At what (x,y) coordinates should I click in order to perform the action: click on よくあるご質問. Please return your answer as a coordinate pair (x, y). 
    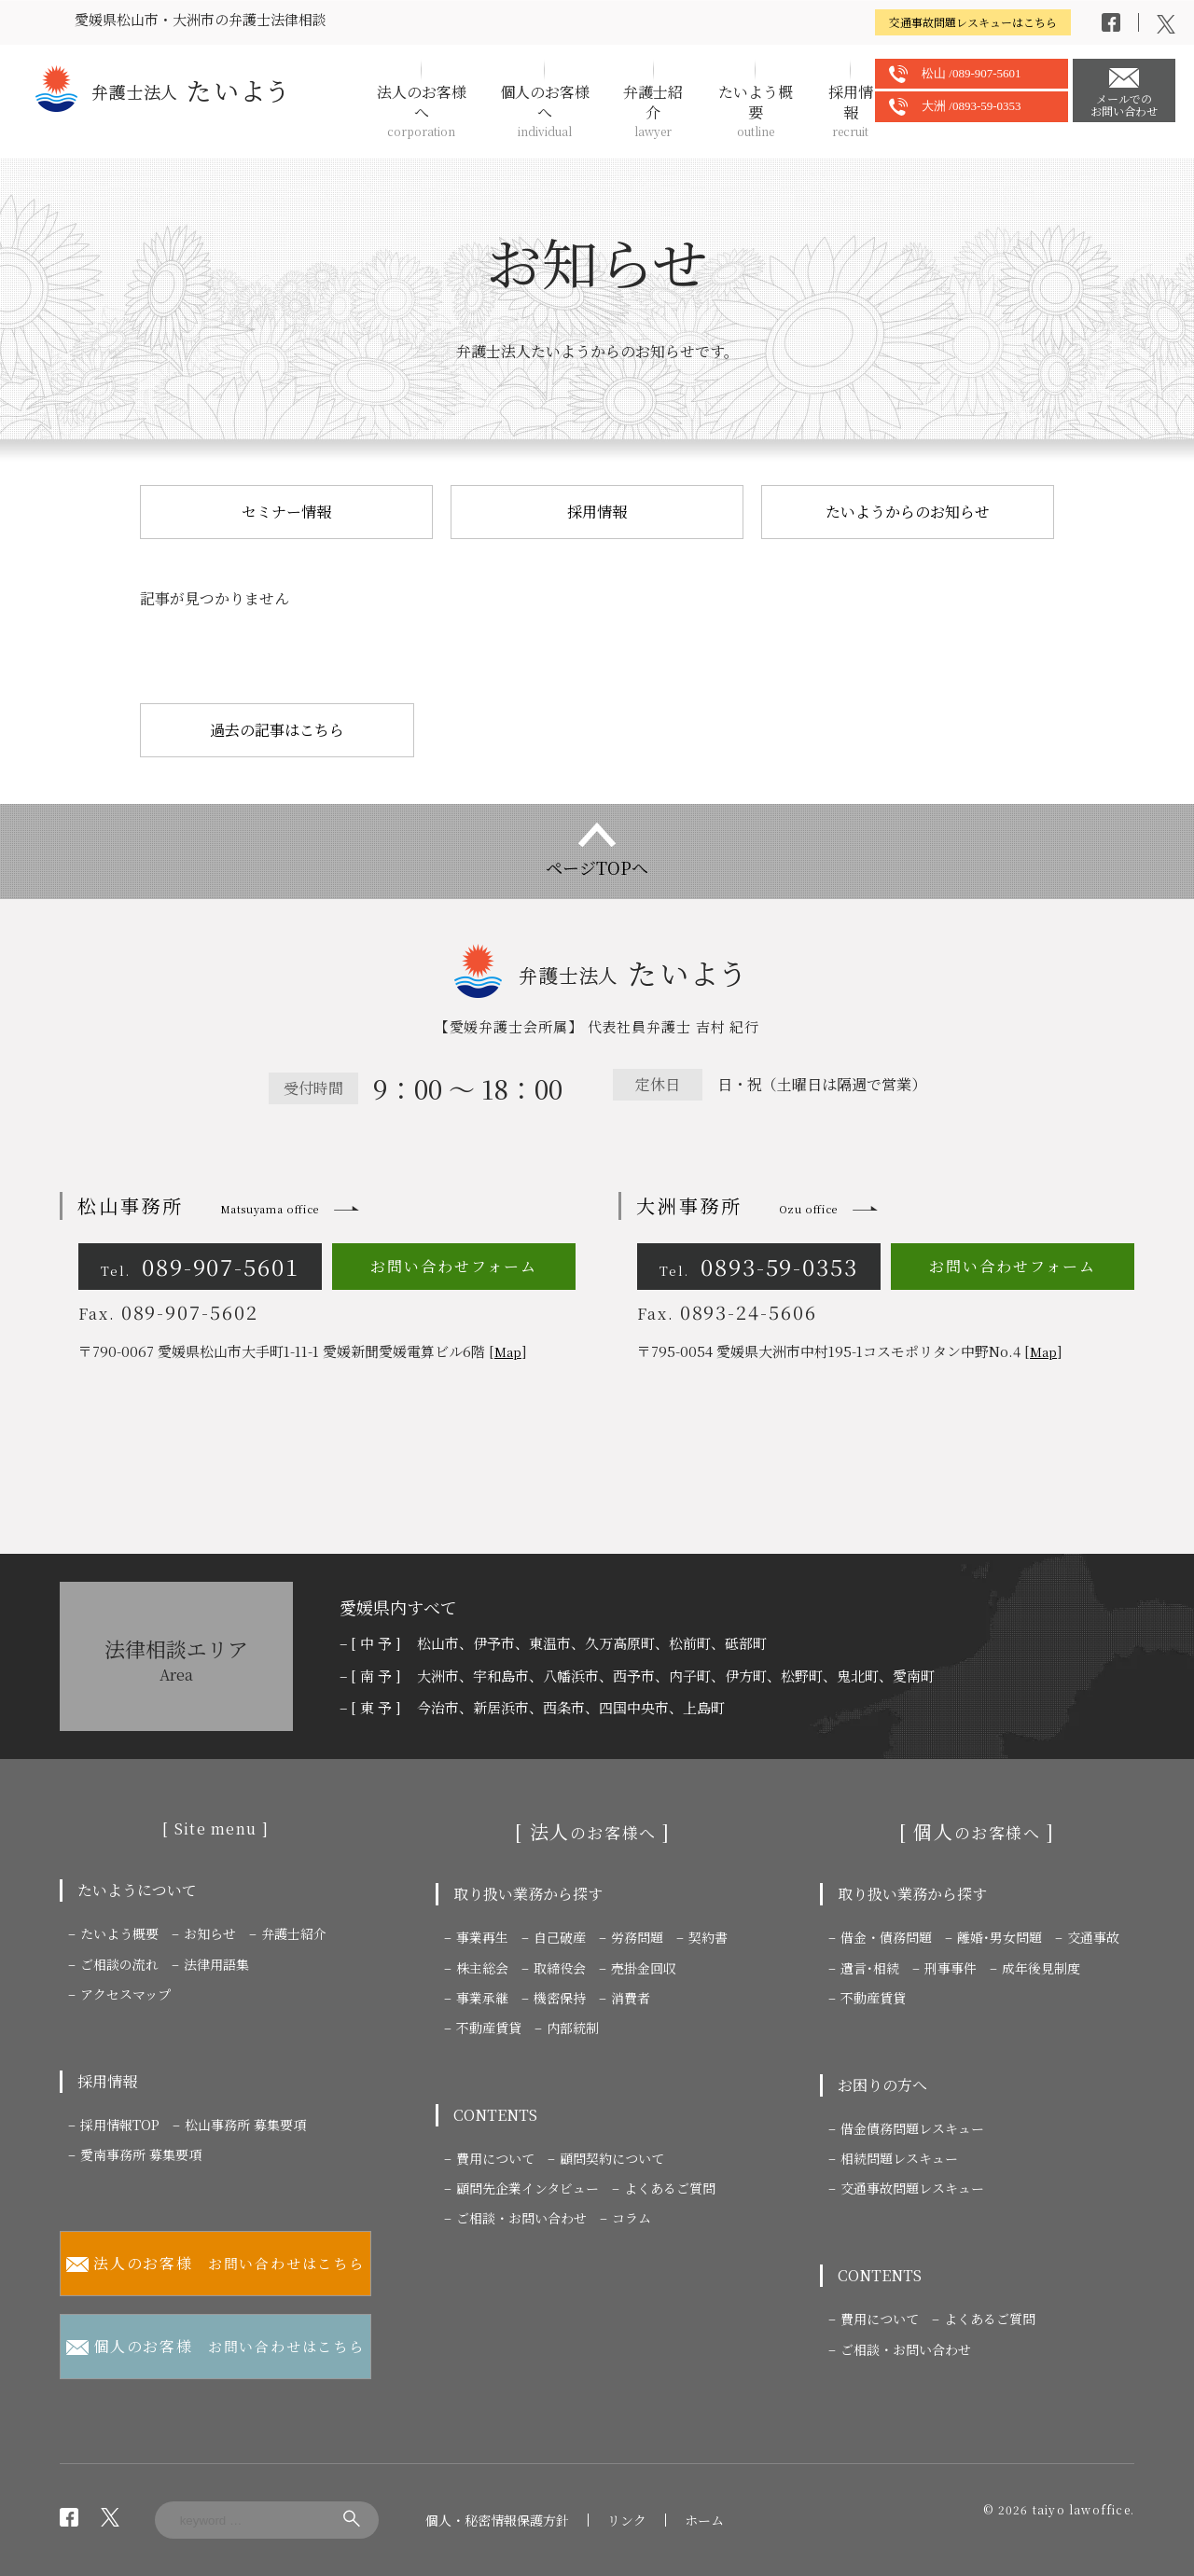
    Looking at the image, I should click on (669, 2188).